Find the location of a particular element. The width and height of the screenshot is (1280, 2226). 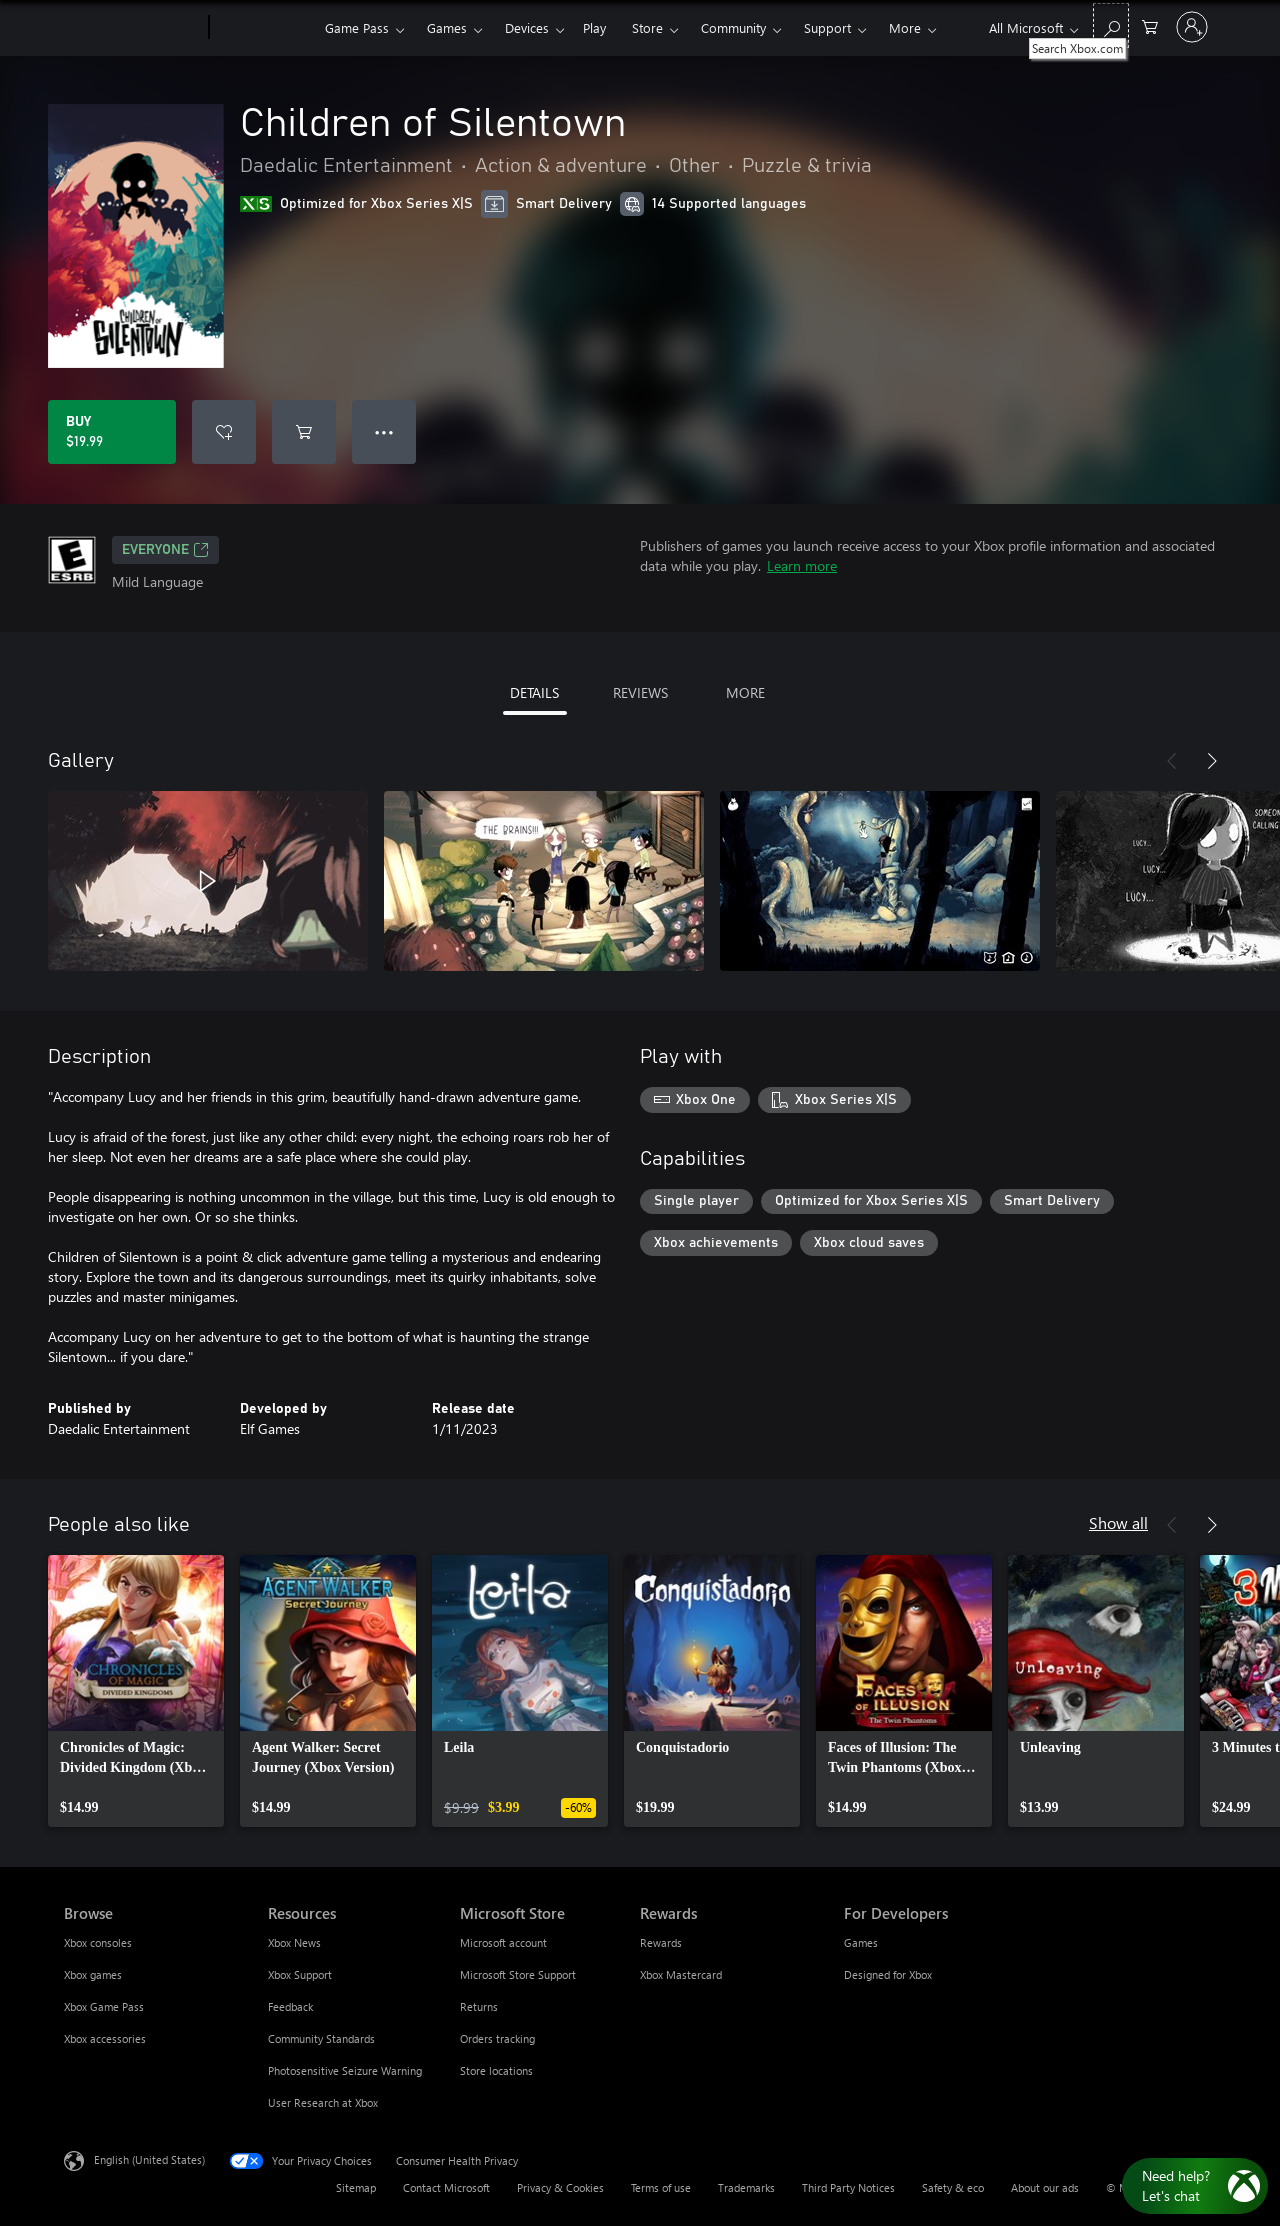

User Research at Xbox [User Research at Xbox Resources] is located at coordinates (323, 2102).